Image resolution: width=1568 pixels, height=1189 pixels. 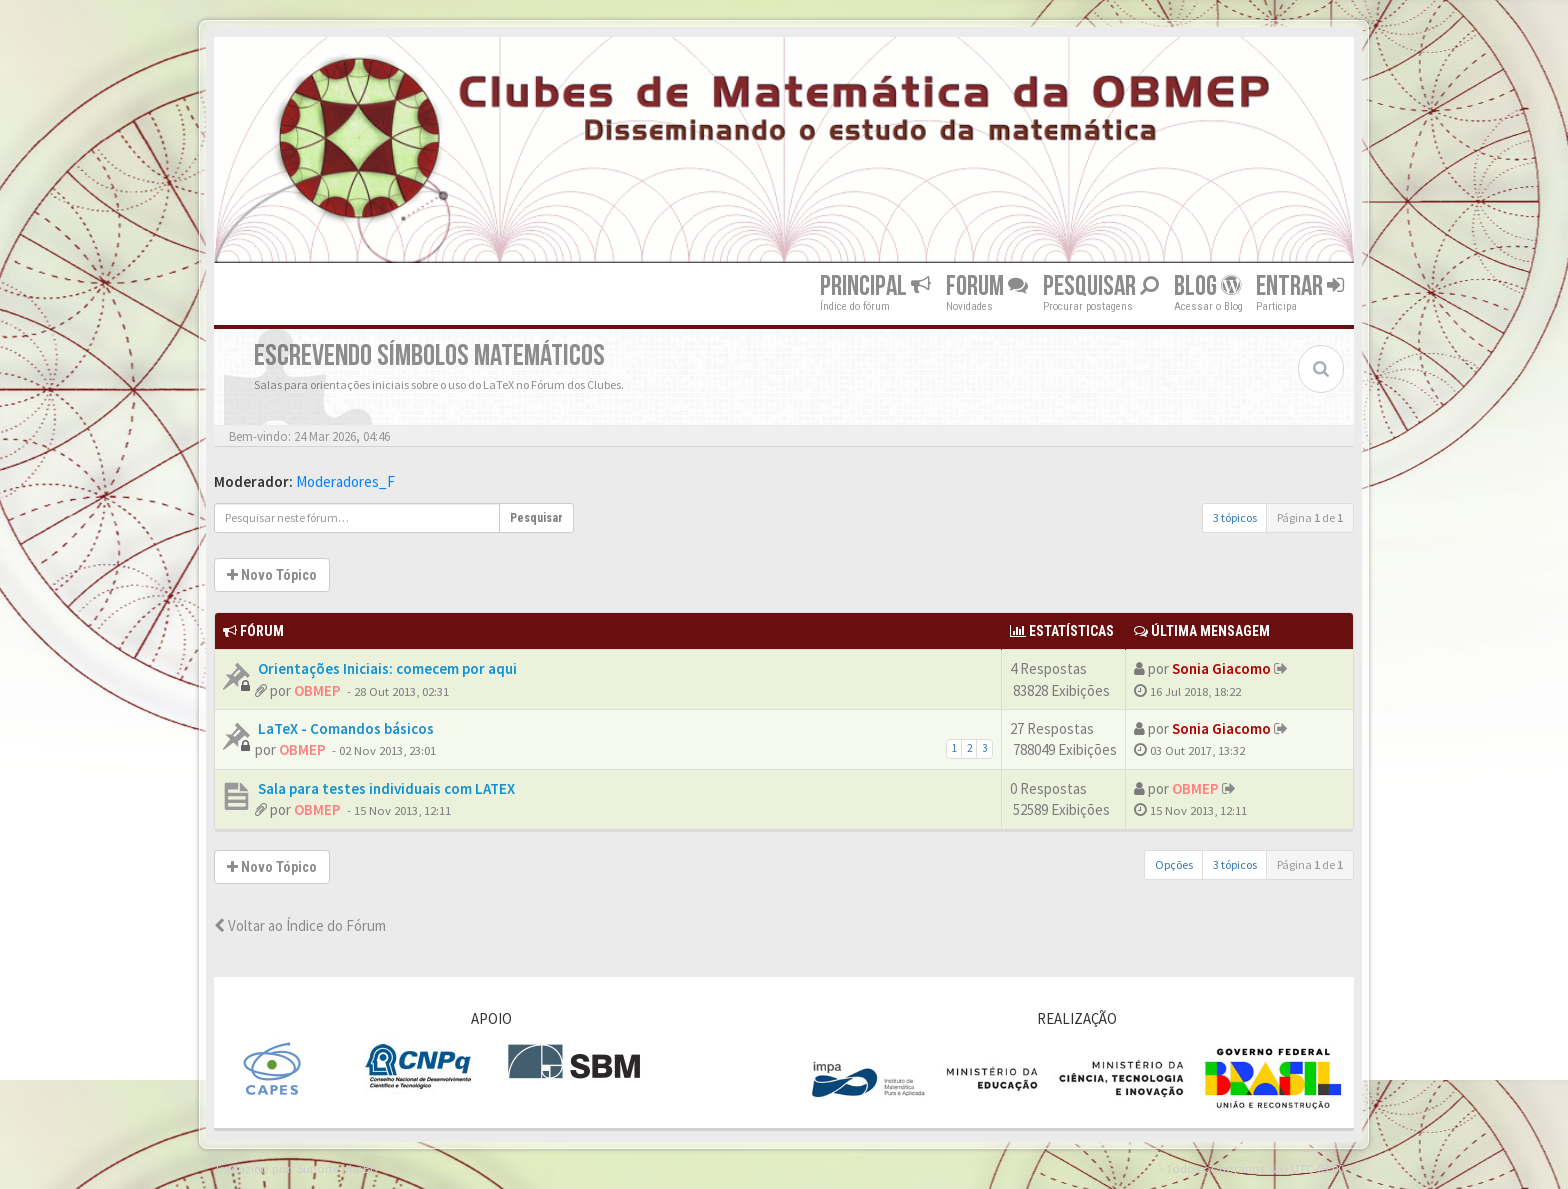 What do you see at coordinates (344, 728) in the screenshot?
I see `LaTeX - Comandos básicos` at bounding box center [344, 728].